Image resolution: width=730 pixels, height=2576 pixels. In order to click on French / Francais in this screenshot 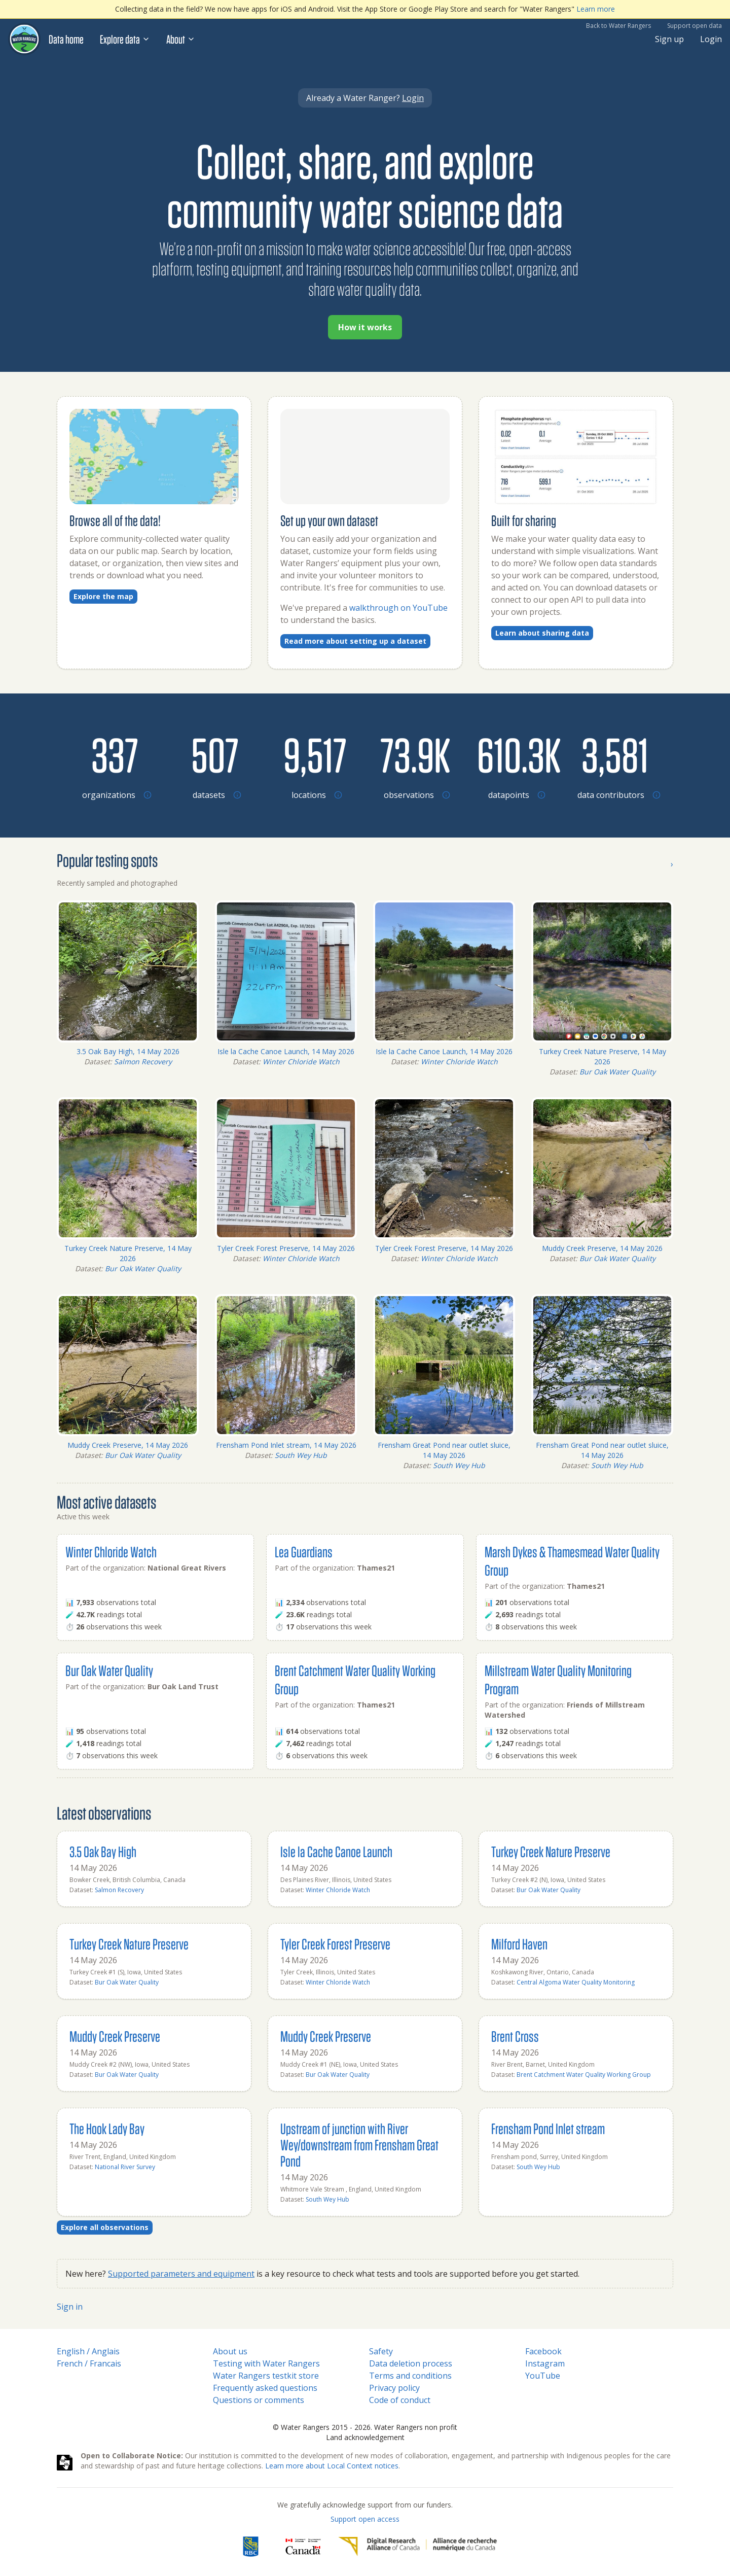, I will do `click(89, 2363)`.